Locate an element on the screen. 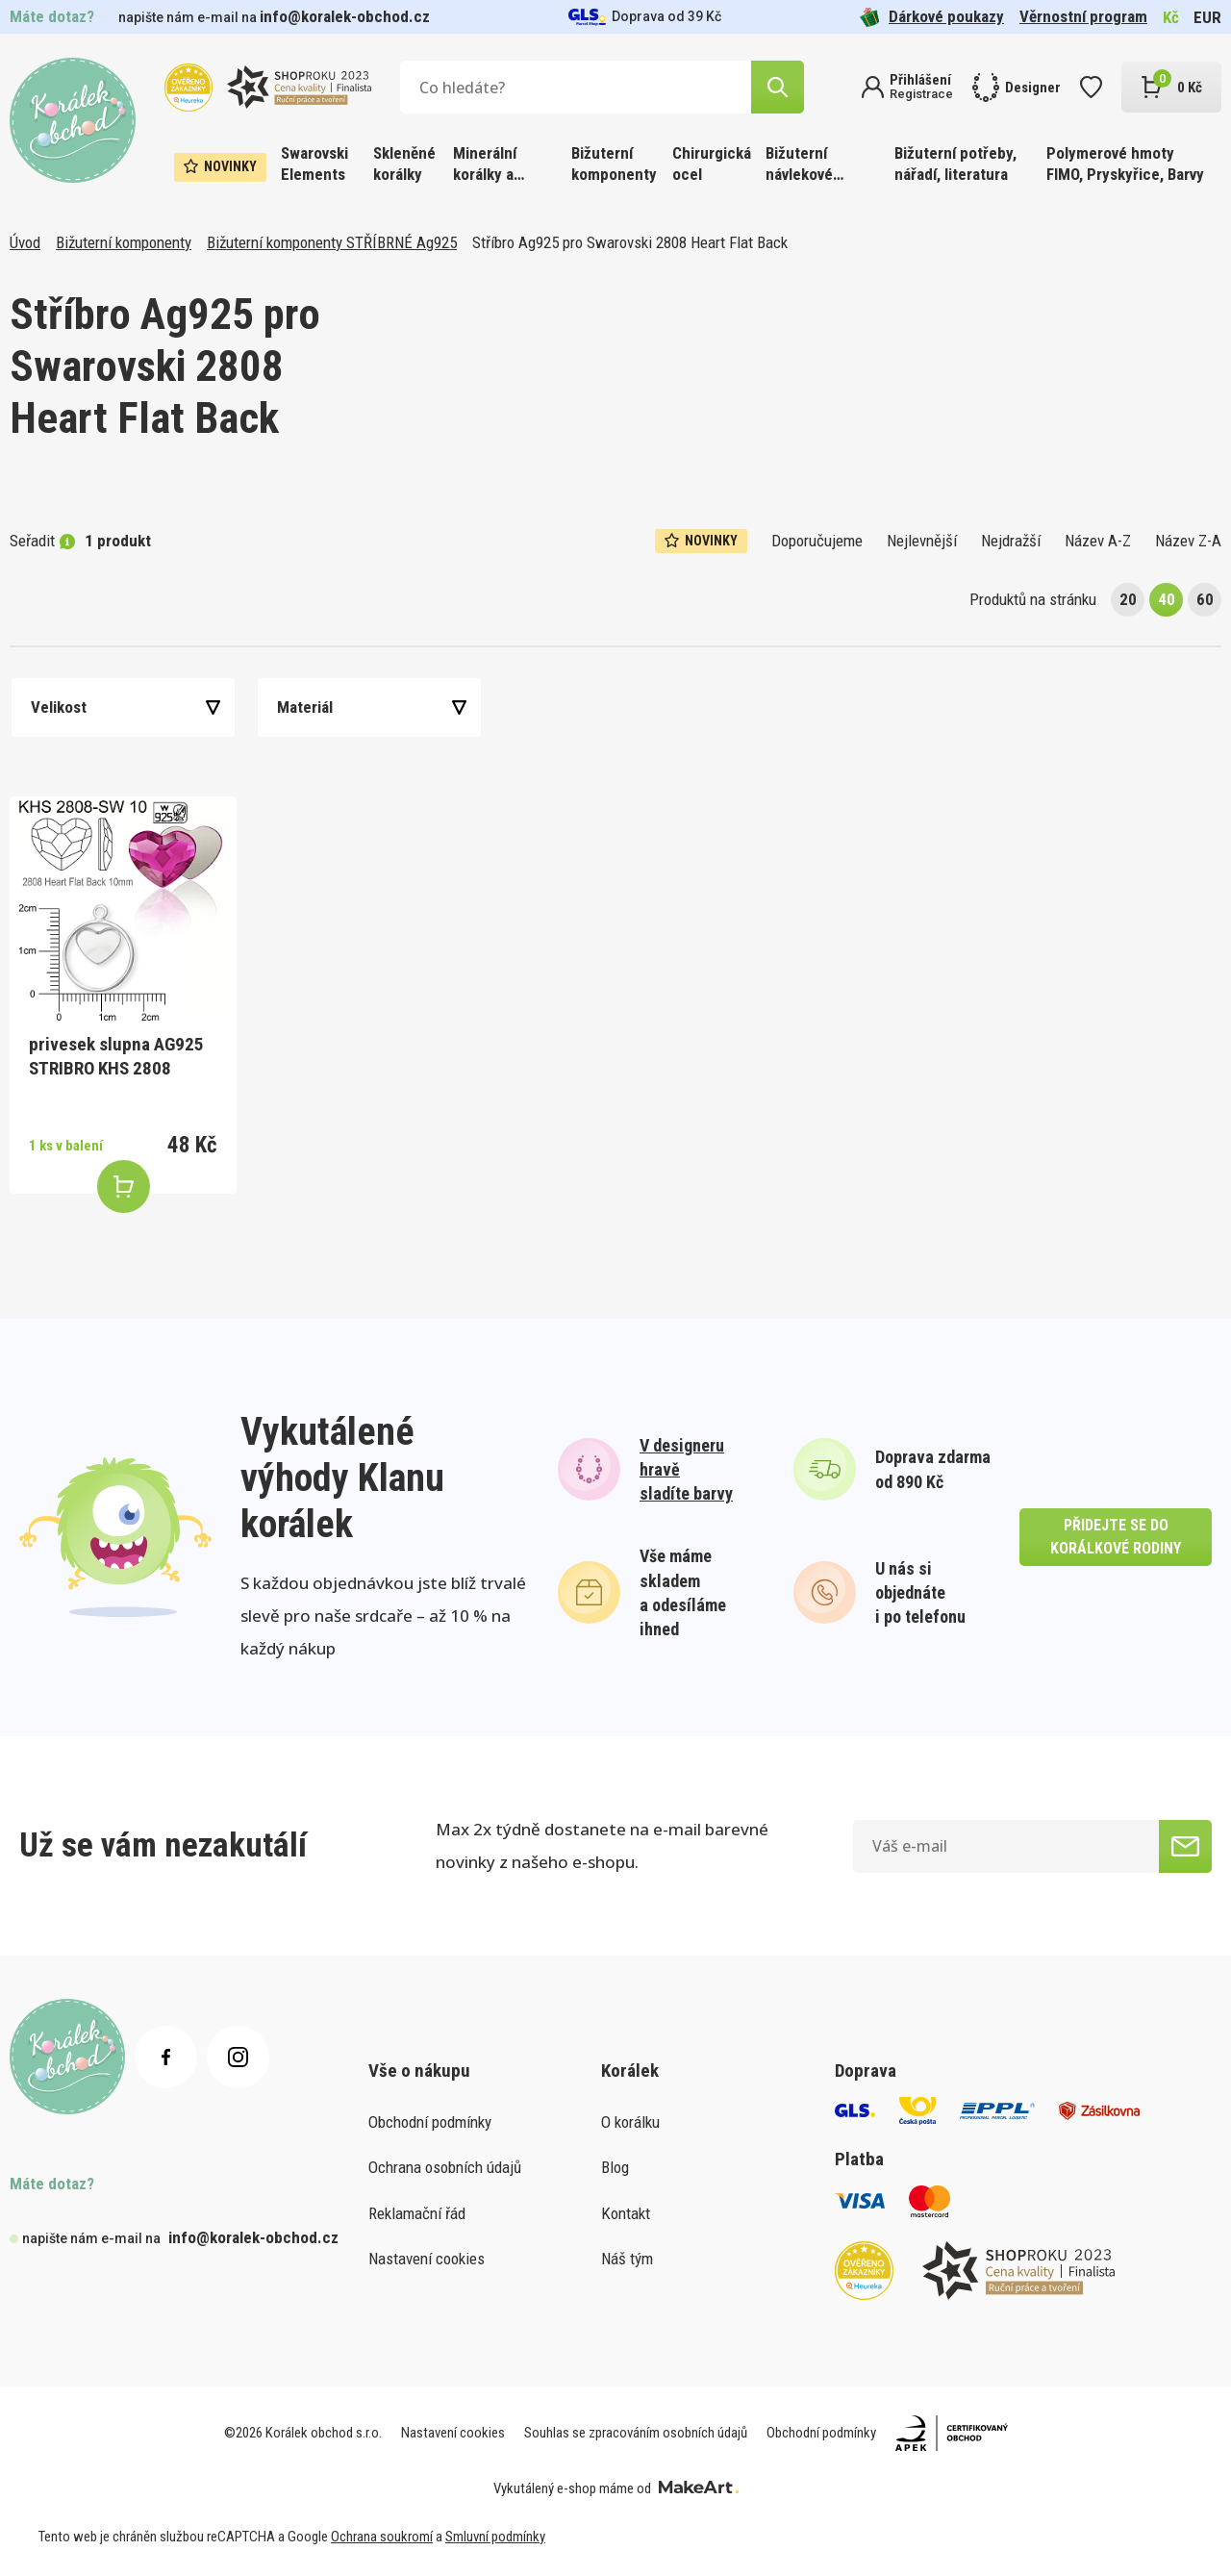 This screenshot has height=2576, width=1231. EUR is located at coordinates (1207, 17).